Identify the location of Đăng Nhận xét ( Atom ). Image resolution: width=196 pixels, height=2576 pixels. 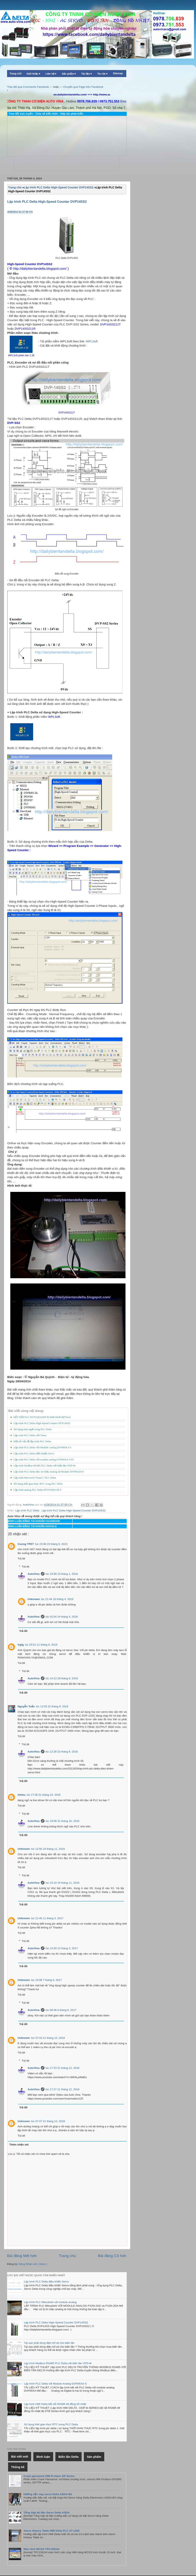
(33, 2264).